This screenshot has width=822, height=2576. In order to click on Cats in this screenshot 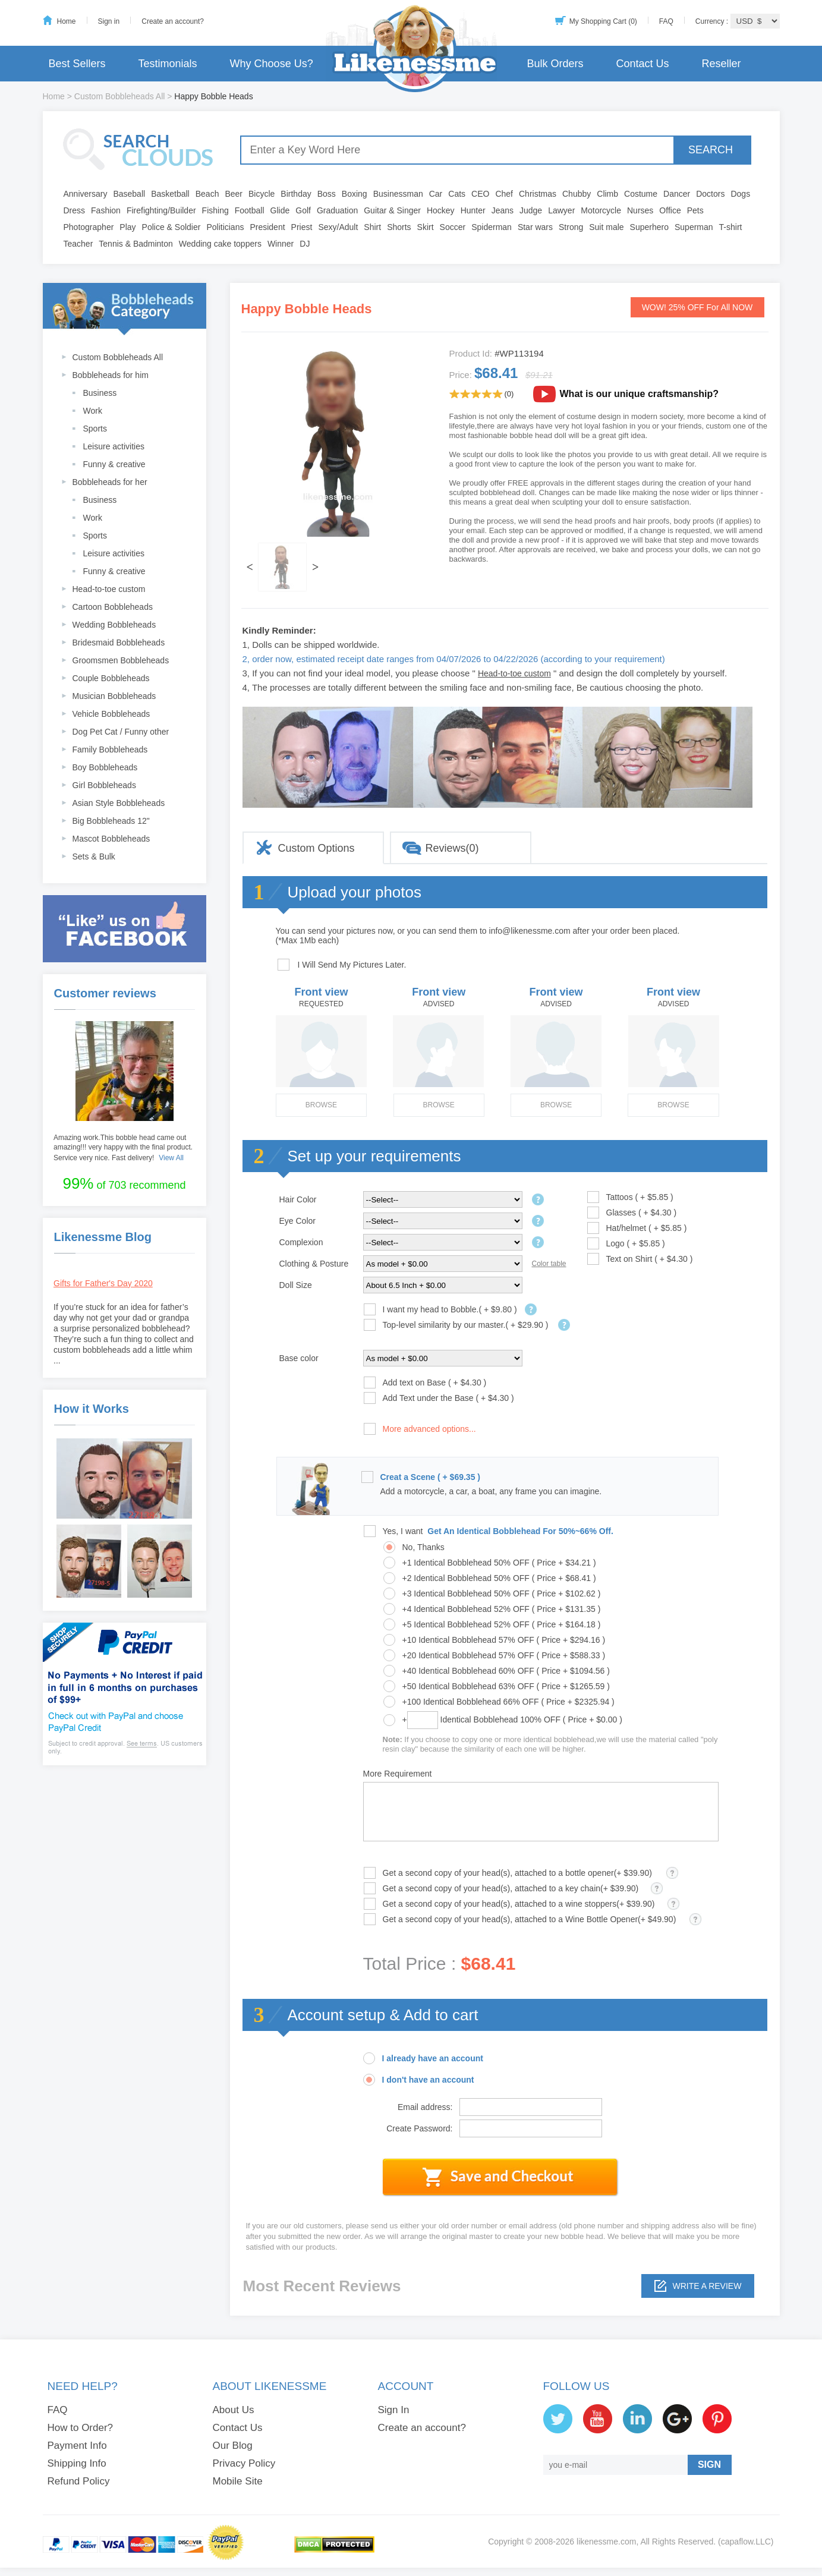, I will do `click(456, 194)`.